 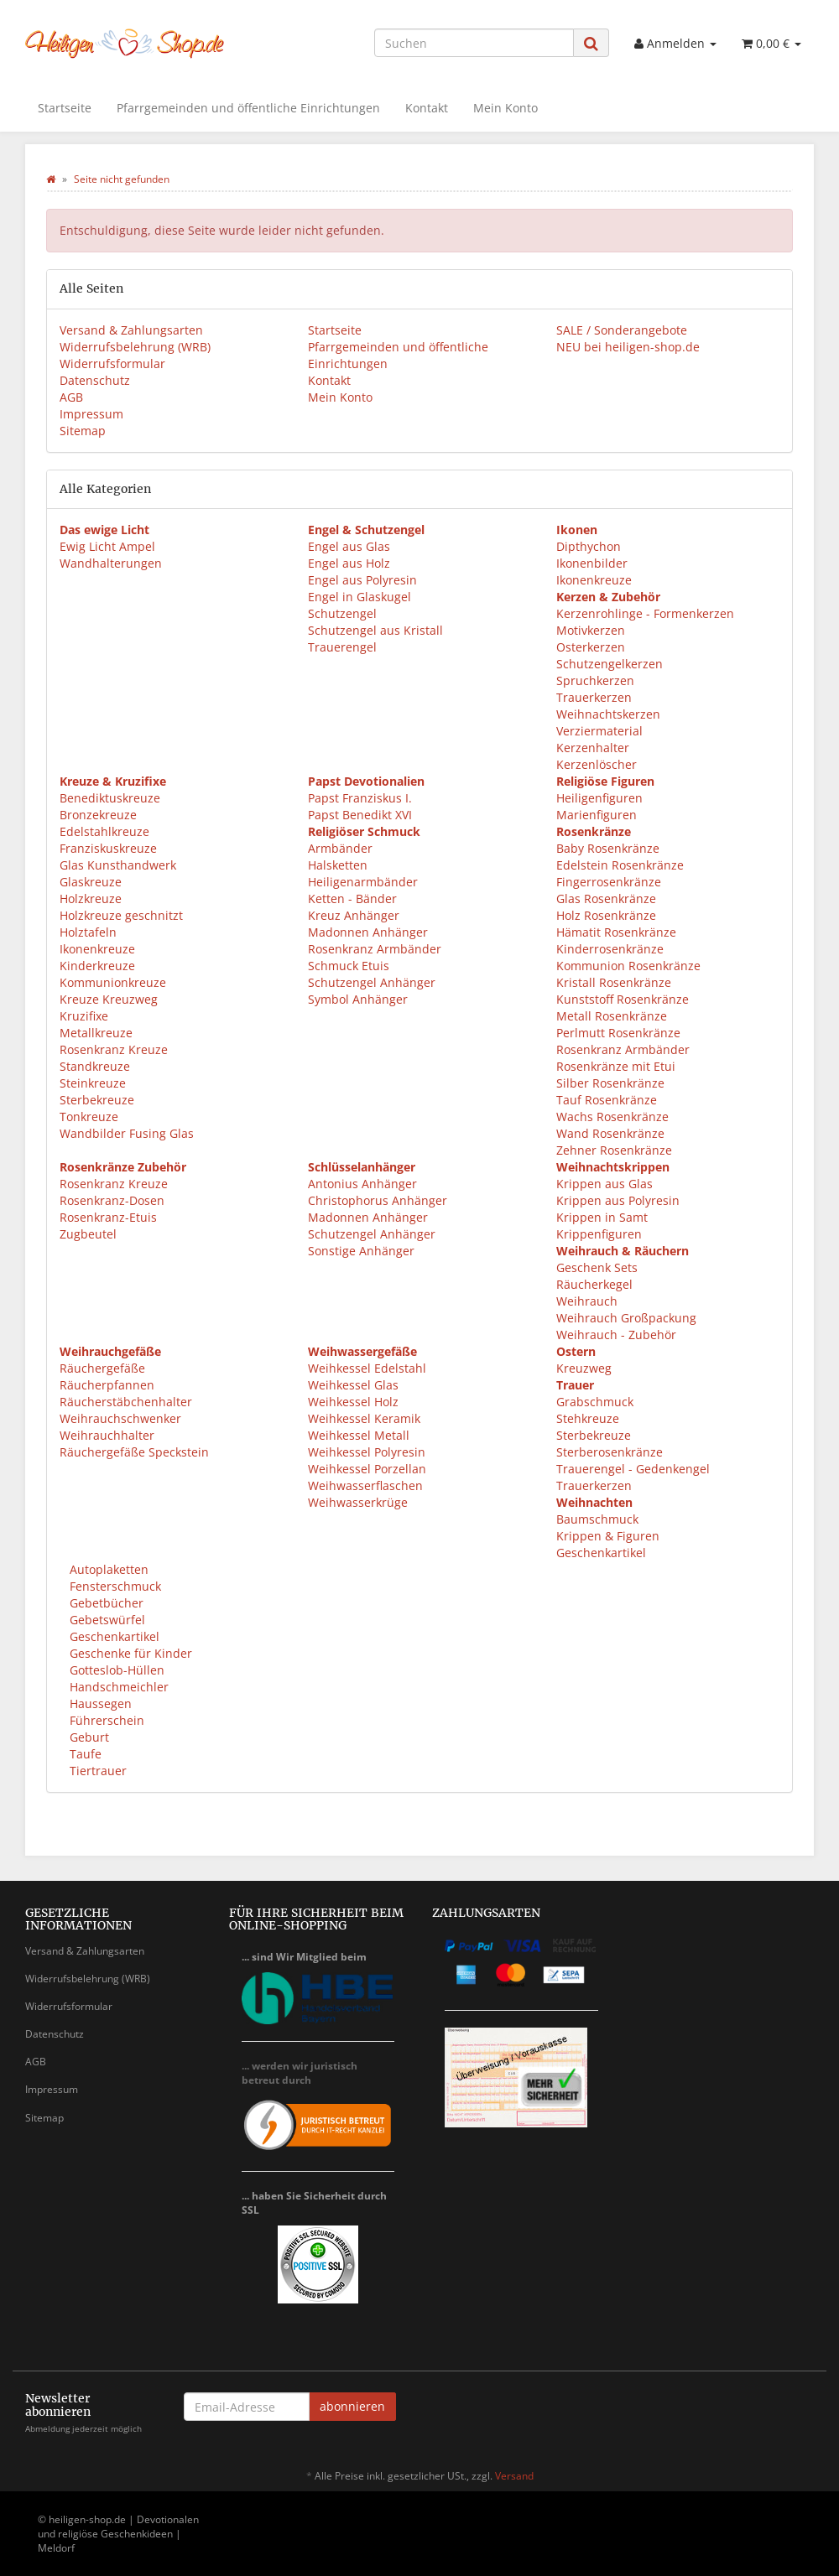 What do you see at coordinates (362, 1184) in the screenshot?
I see `Antonius Anhänger` at bounding box center [362, 1184].